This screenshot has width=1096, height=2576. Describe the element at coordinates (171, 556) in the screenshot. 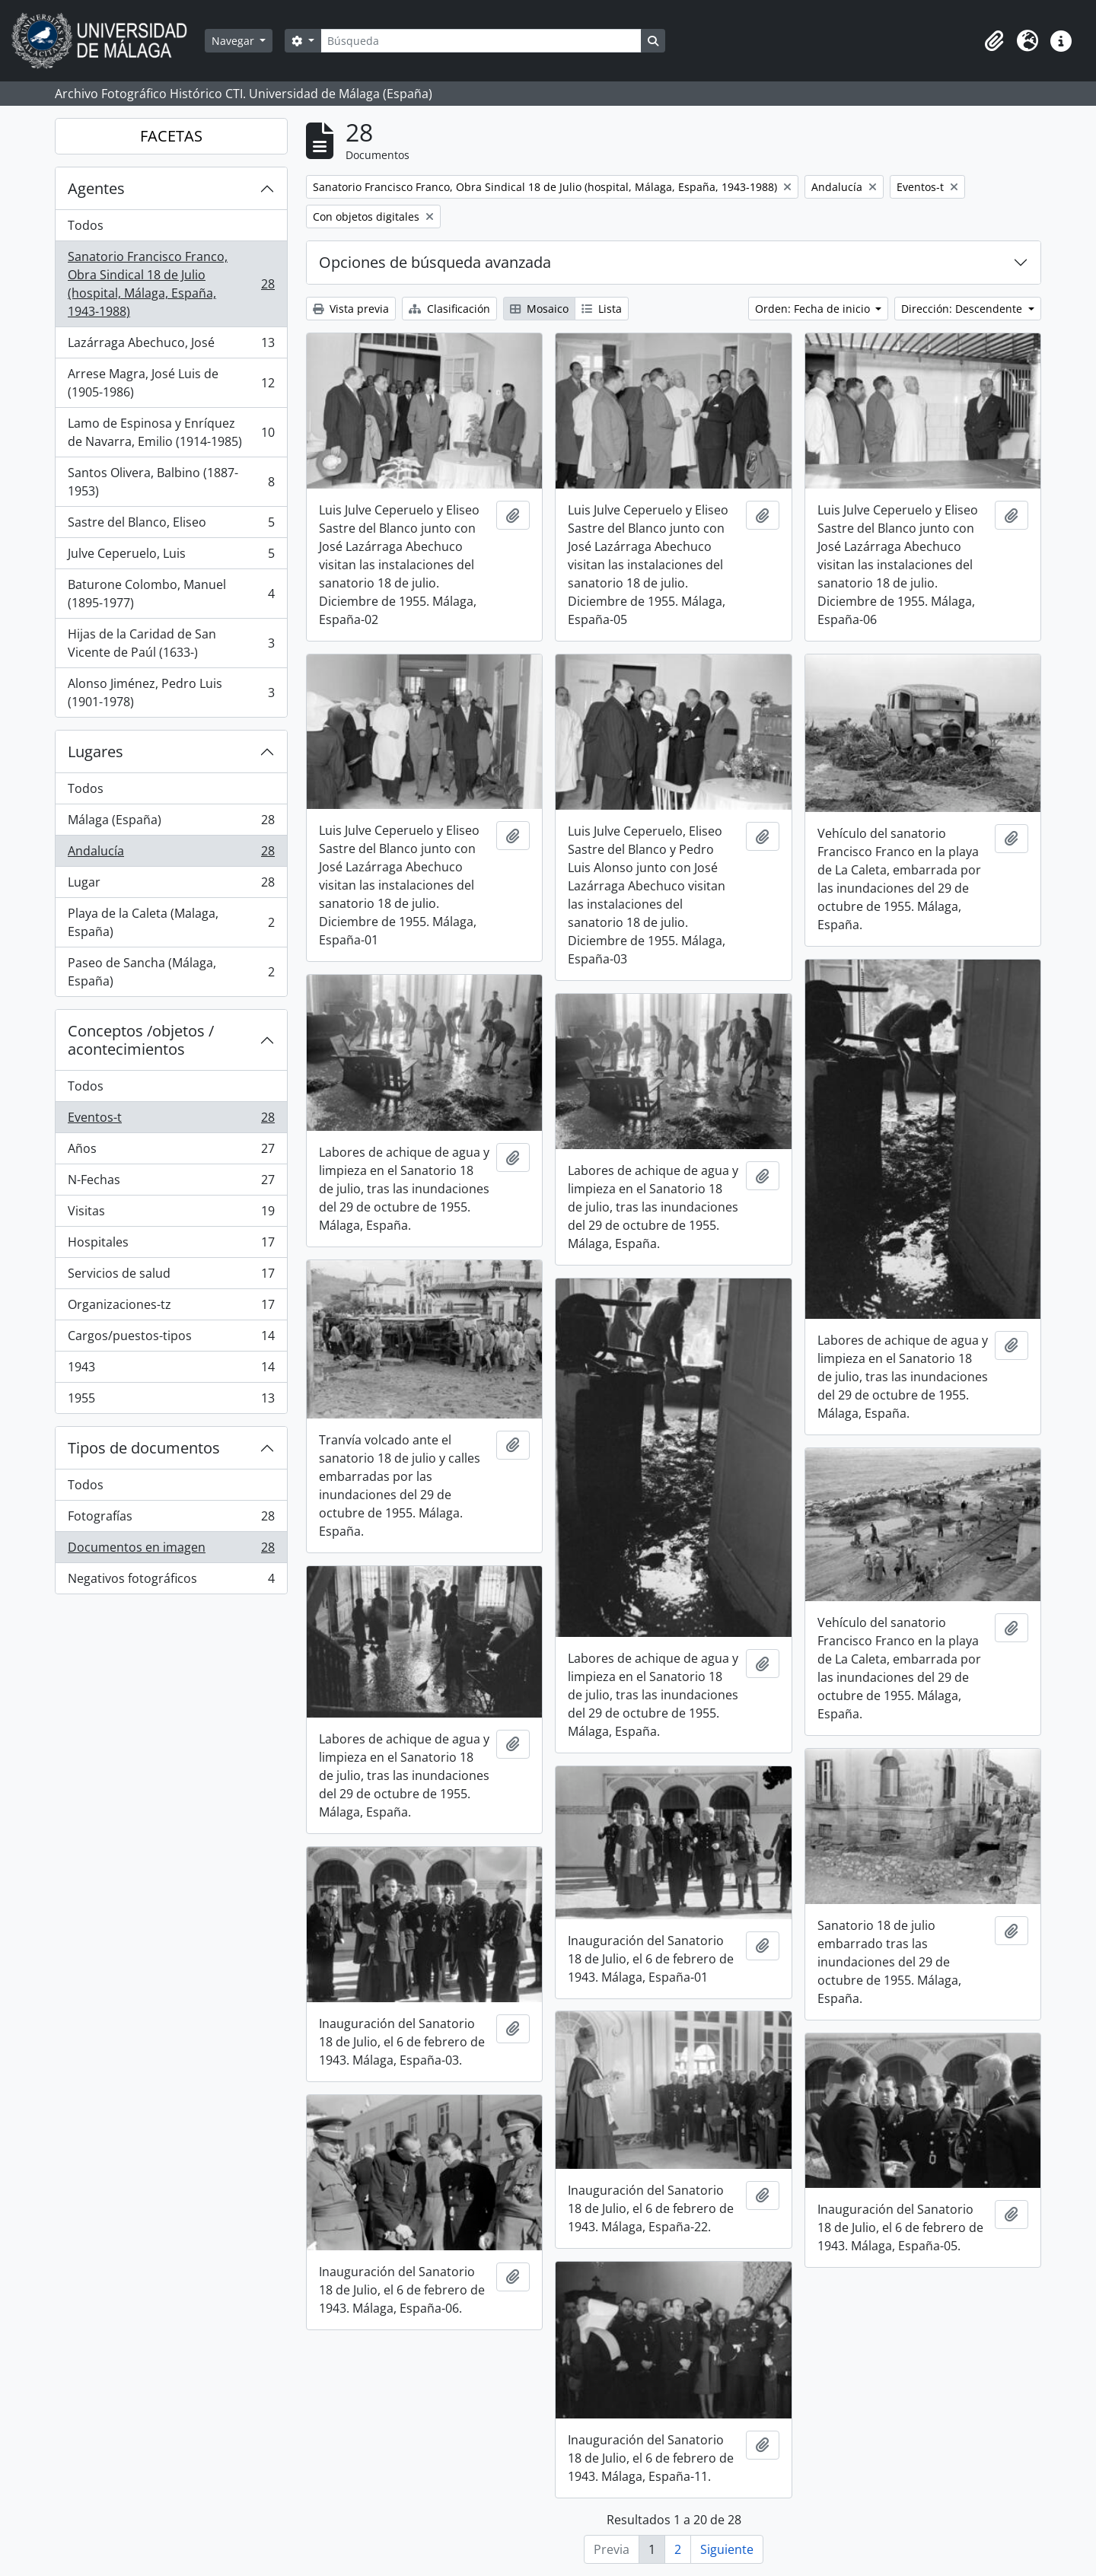

I see `Julve Ceperuelo, Luis` at that location.